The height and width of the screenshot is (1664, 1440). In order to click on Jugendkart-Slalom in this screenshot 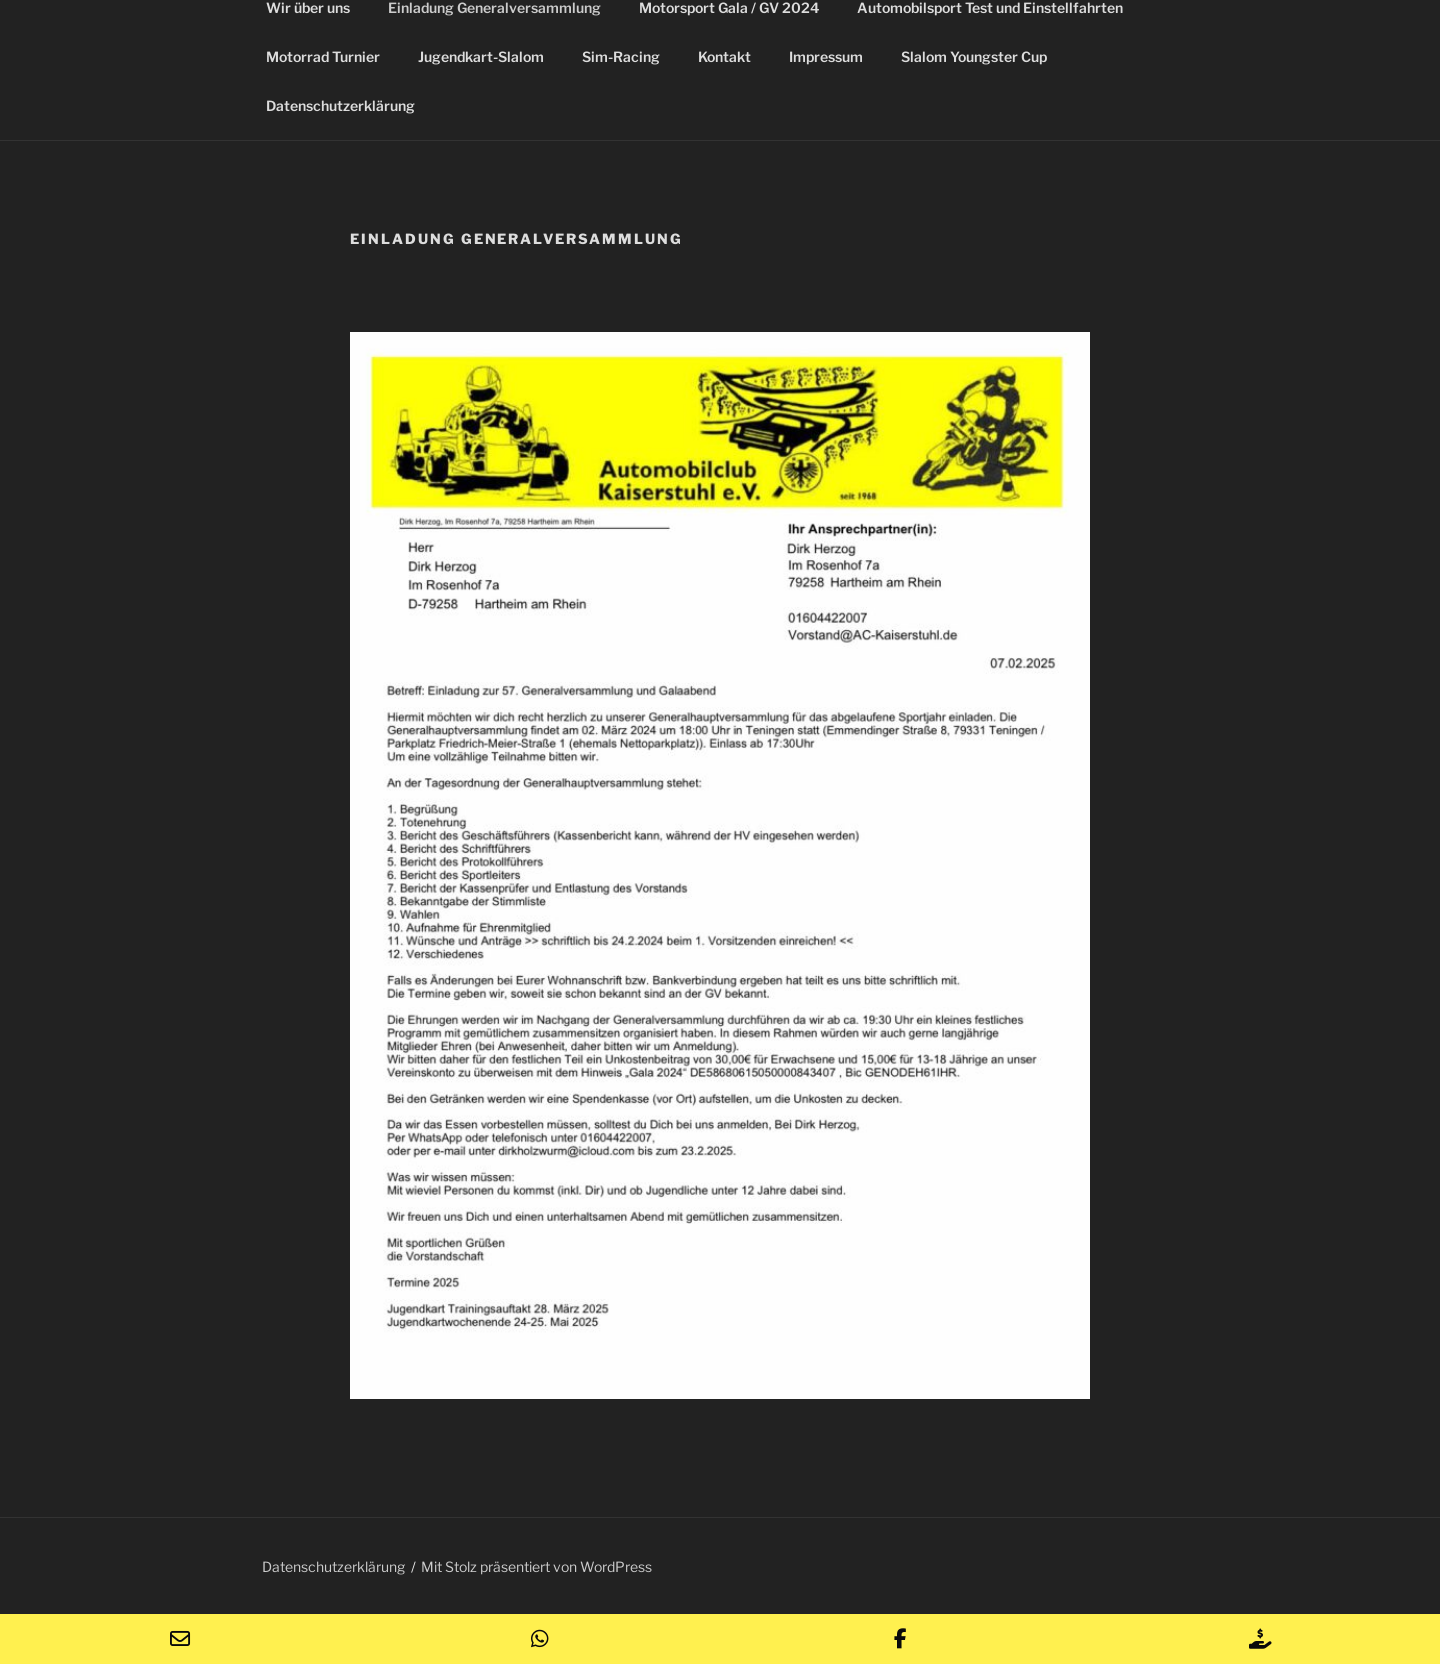, I will do `click(481, 56)`.